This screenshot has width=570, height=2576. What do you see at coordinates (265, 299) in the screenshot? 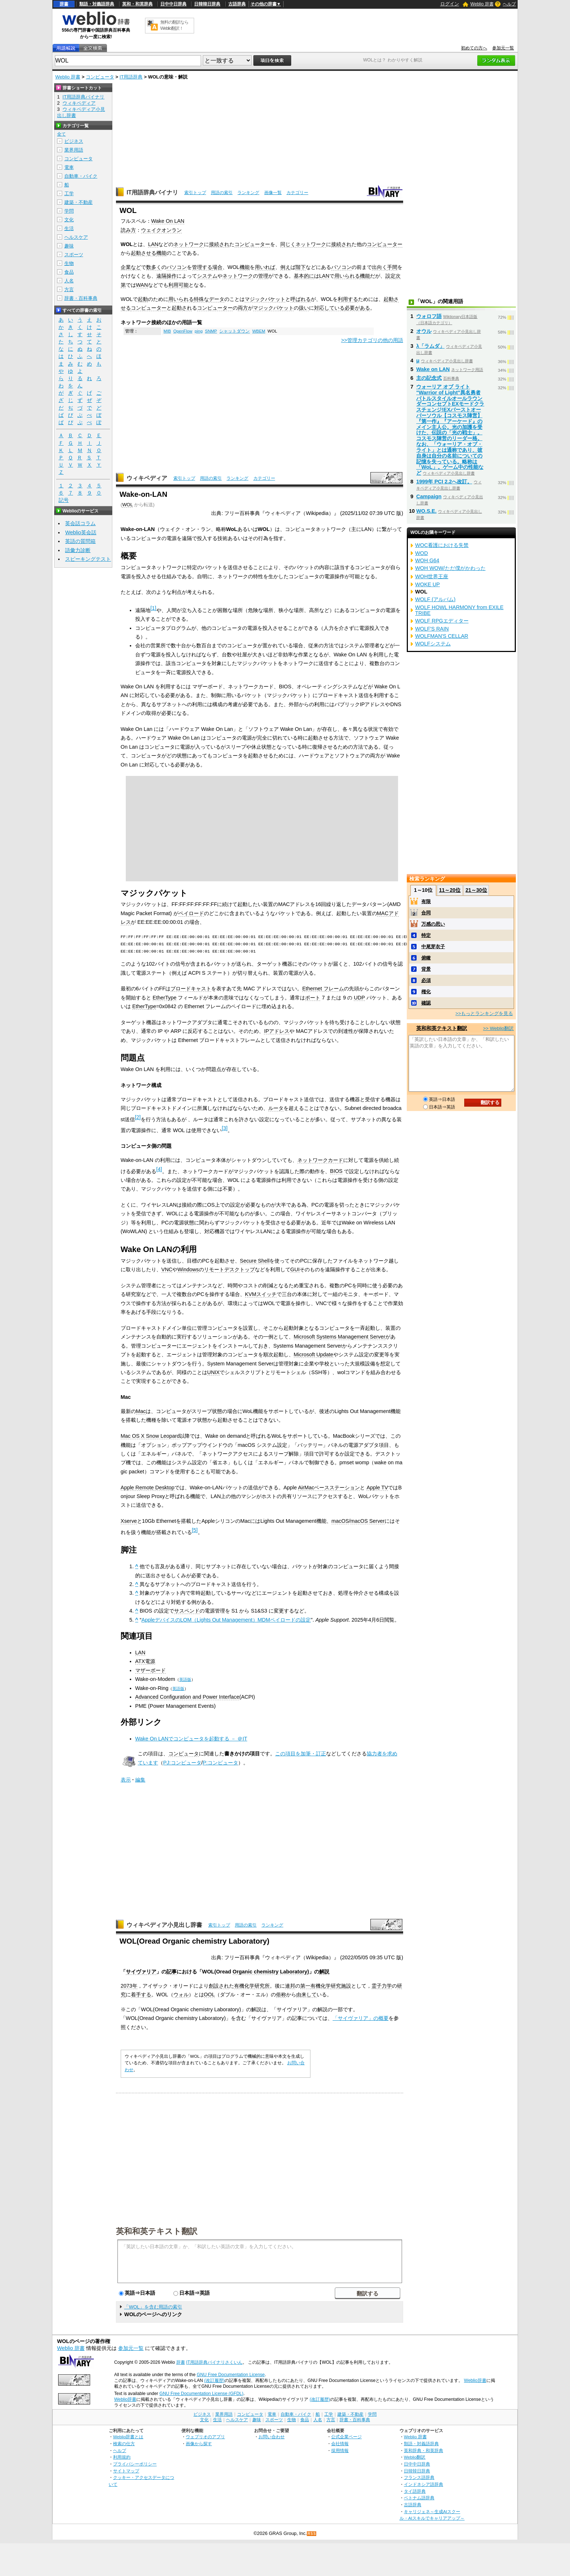
I see `マジックパケット` at bounding box center [265, 299].